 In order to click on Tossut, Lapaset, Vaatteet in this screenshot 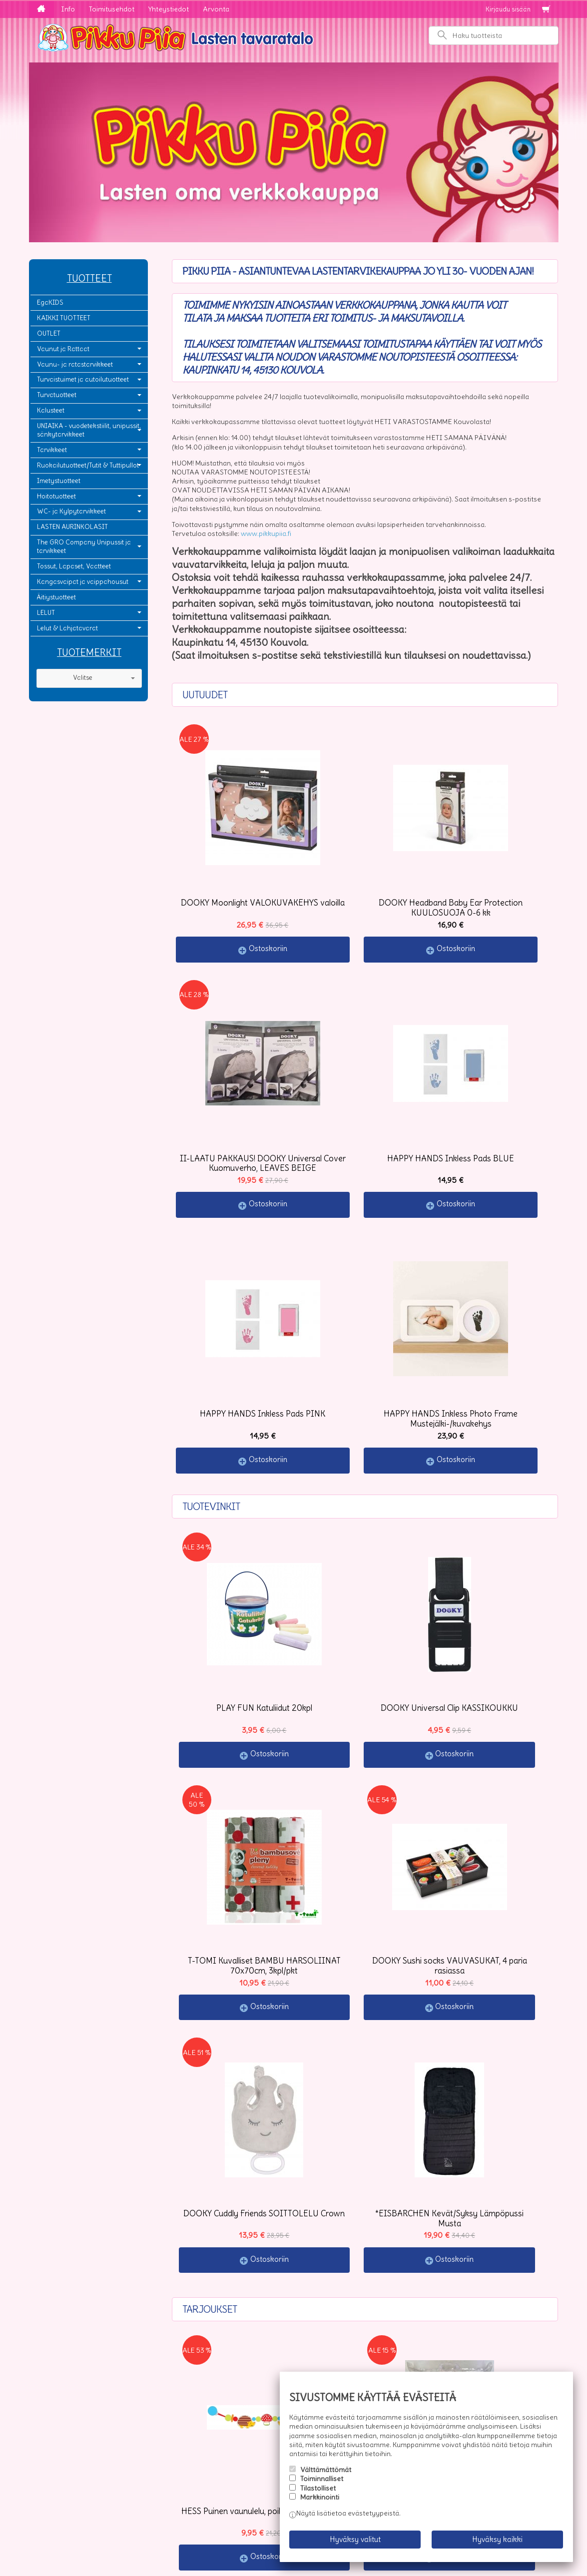, I will do `click(74, 566)`.